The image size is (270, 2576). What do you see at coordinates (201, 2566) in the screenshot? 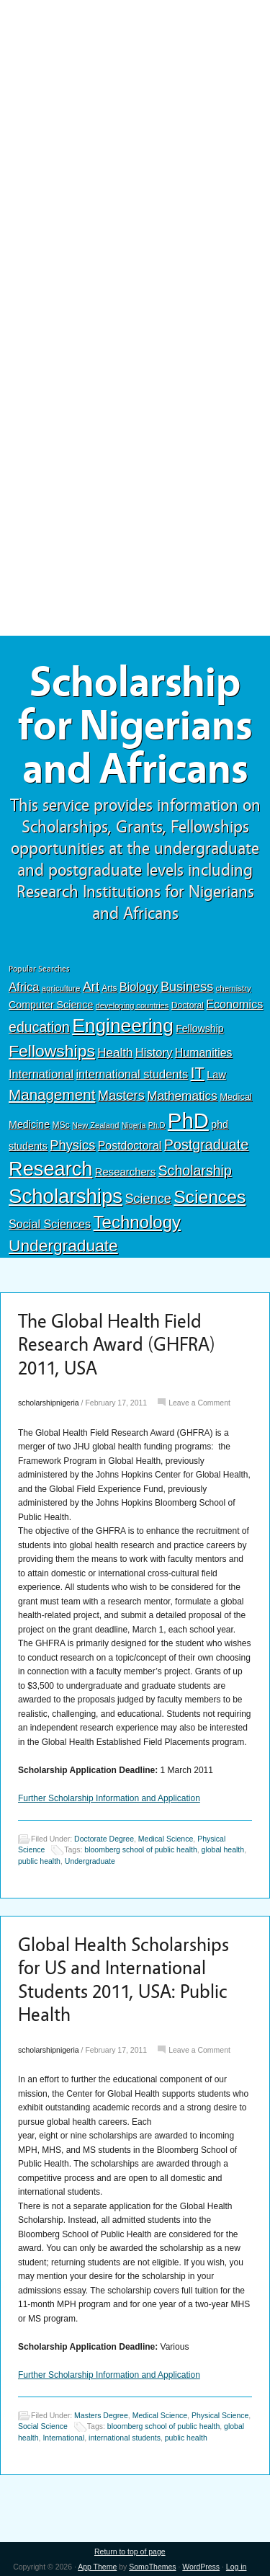
I see `WordPress` at bounding box center [201, 2566].